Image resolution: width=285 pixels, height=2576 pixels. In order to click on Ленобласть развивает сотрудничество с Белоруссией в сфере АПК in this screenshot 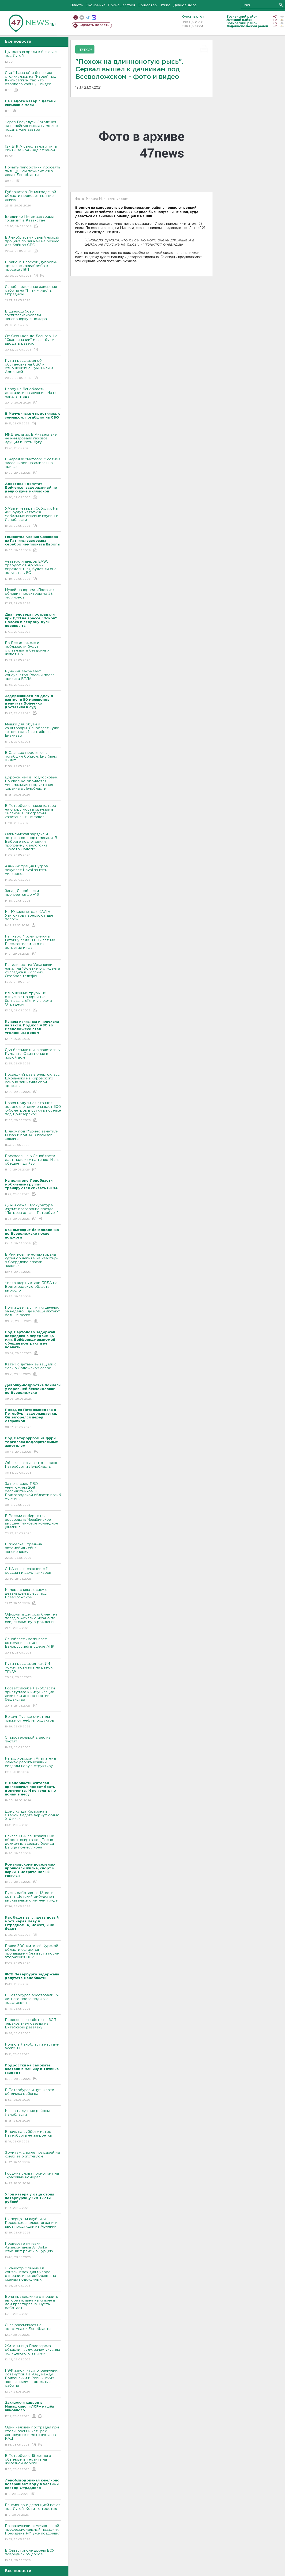, I will do `click(33, 1646)`.